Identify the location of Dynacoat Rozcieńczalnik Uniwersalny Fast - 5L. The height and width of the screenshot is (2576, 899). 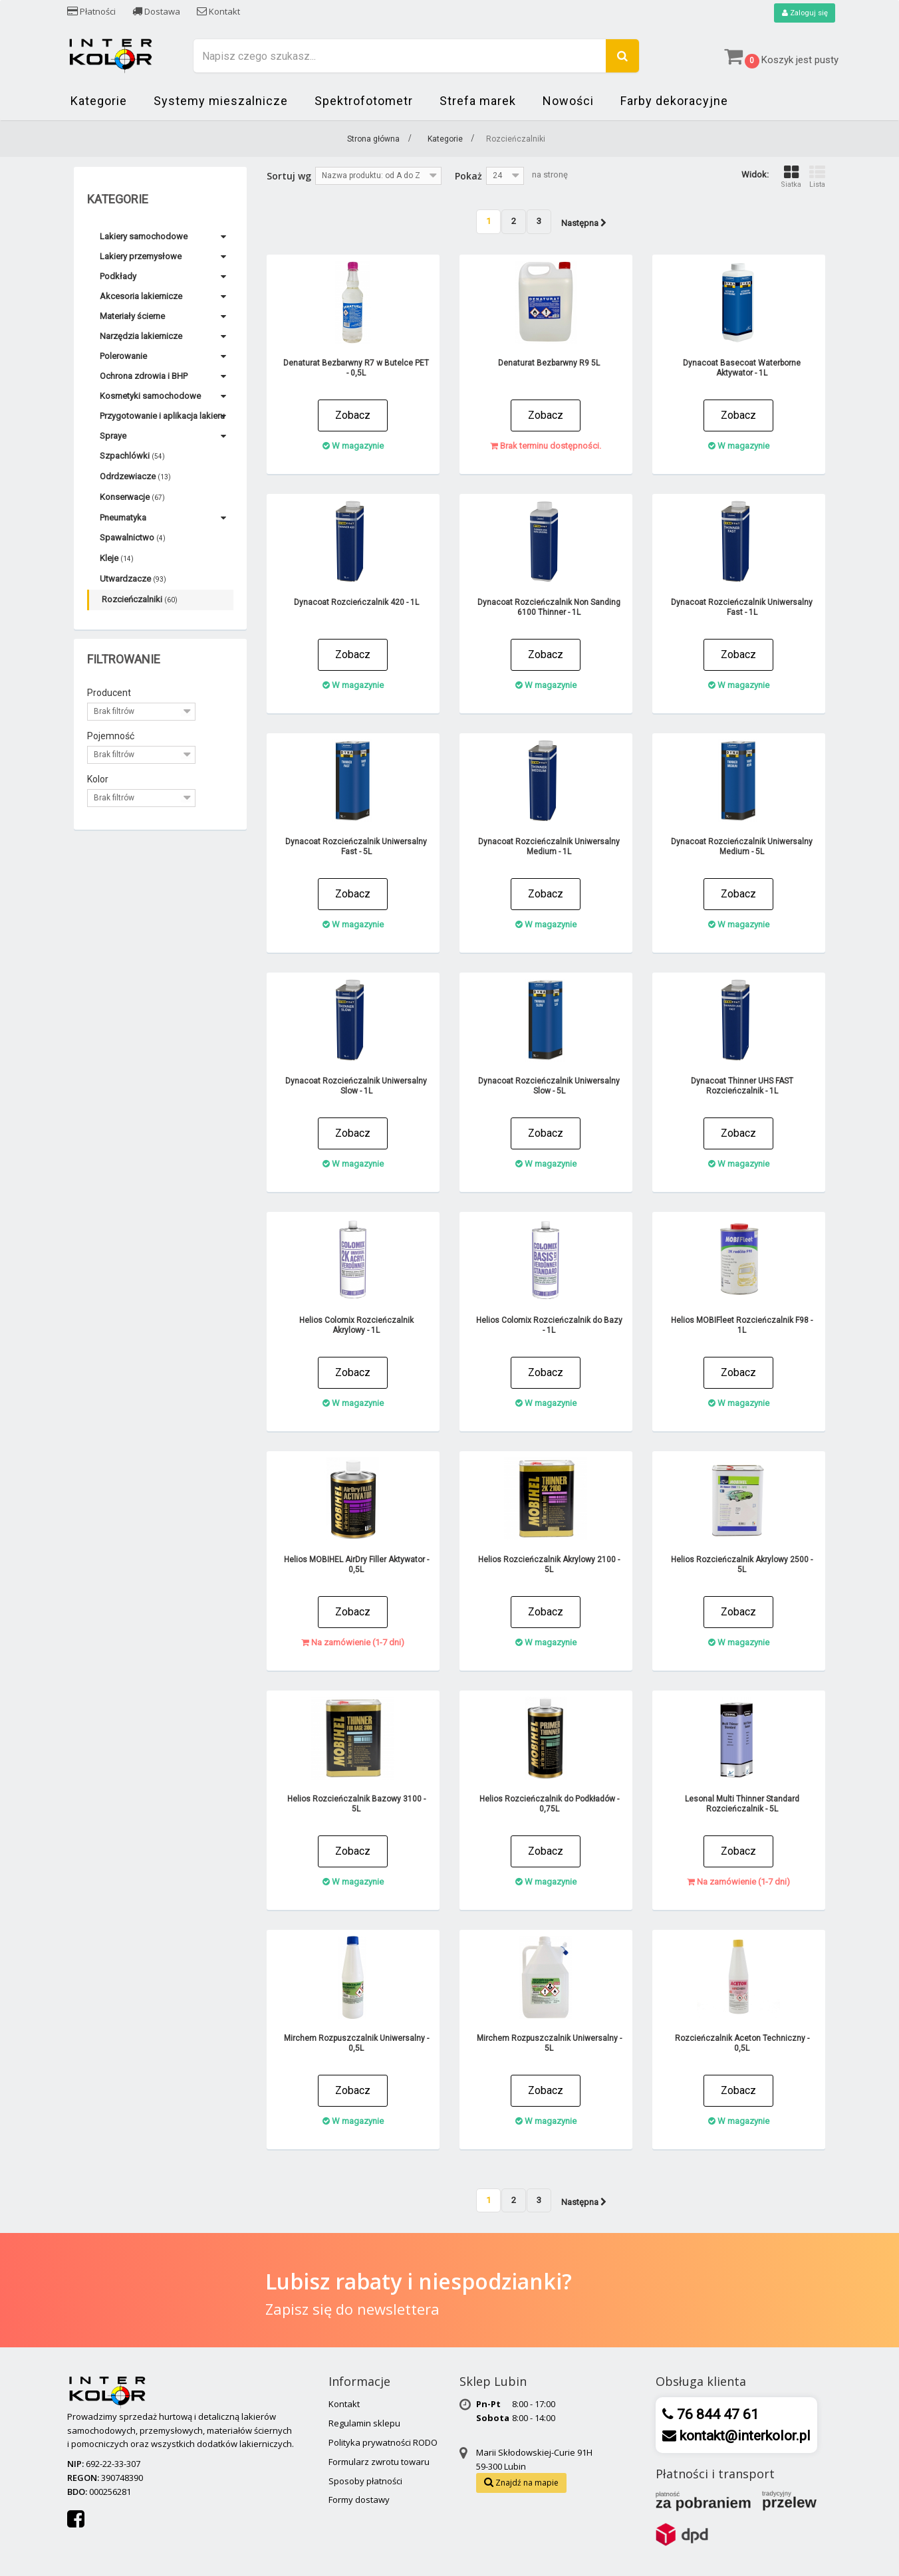
(356, 846).